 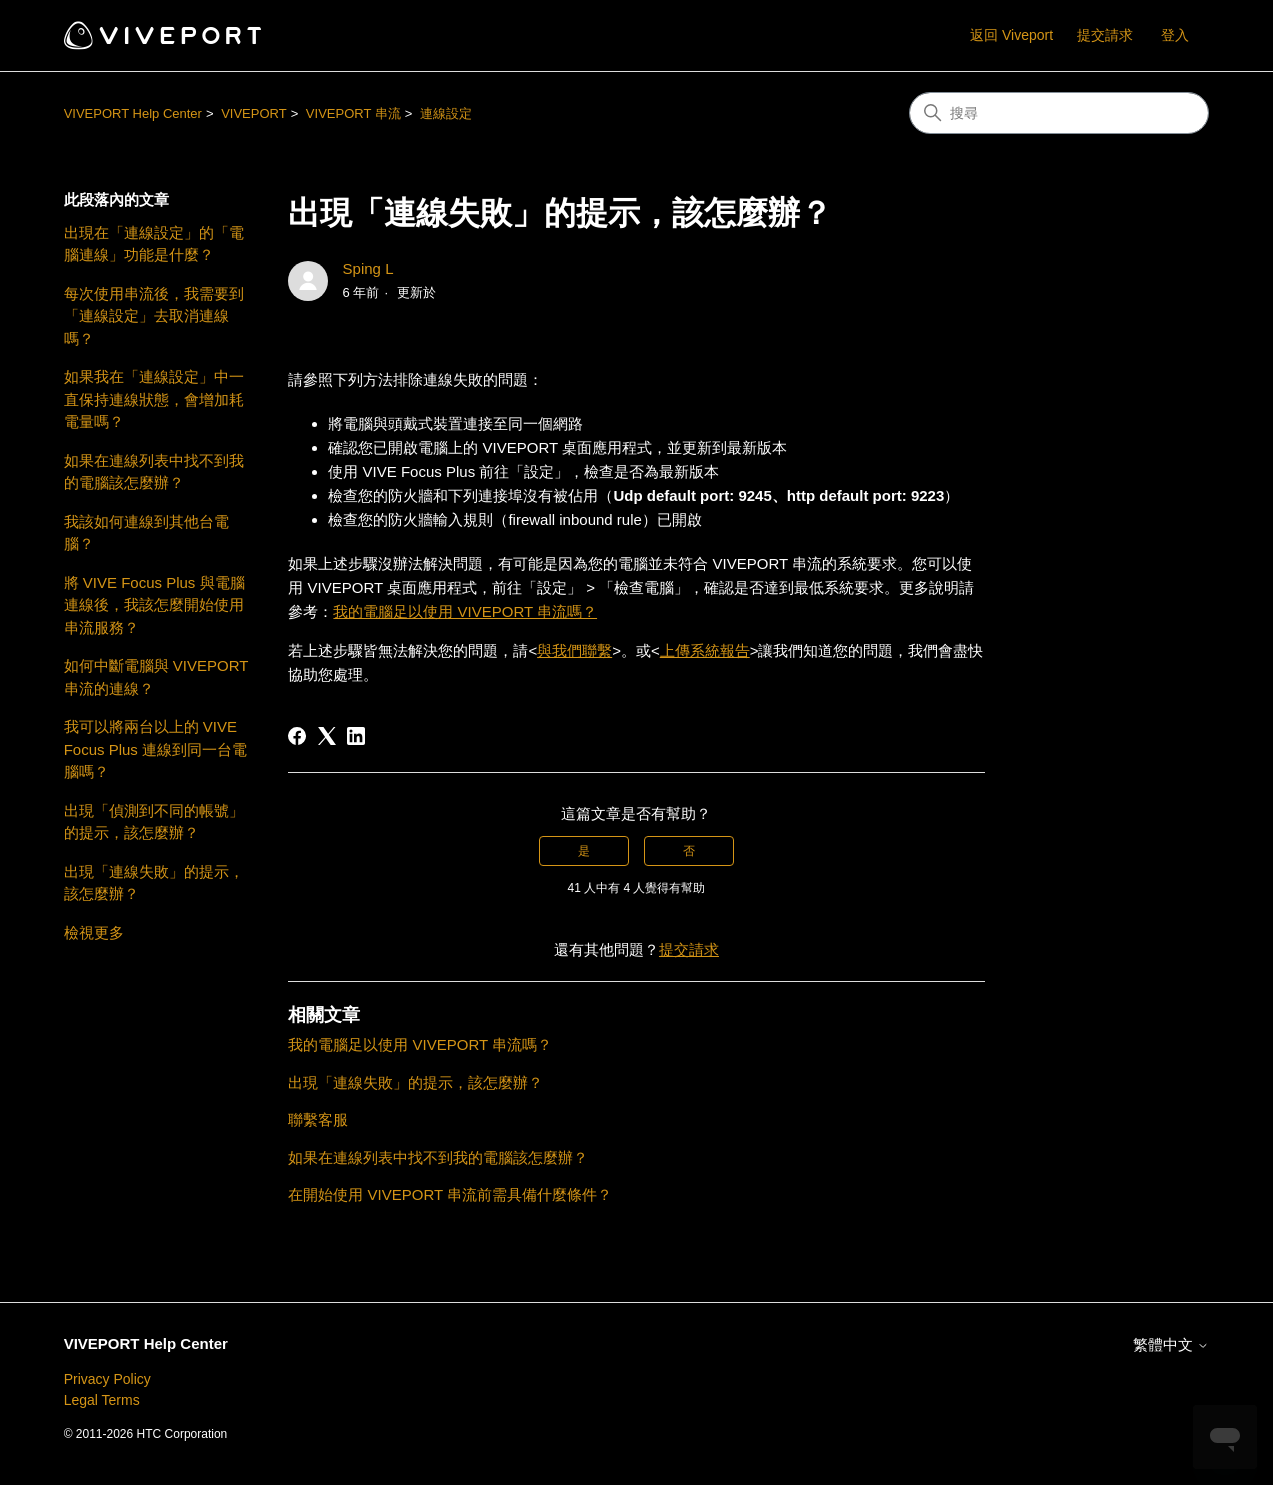 What do you see at coordinates (156, 677) in the screenshot?
I see `如何中斷電腦與 VIVEPORT 串流的連線？` at bounding box center [156, 677].